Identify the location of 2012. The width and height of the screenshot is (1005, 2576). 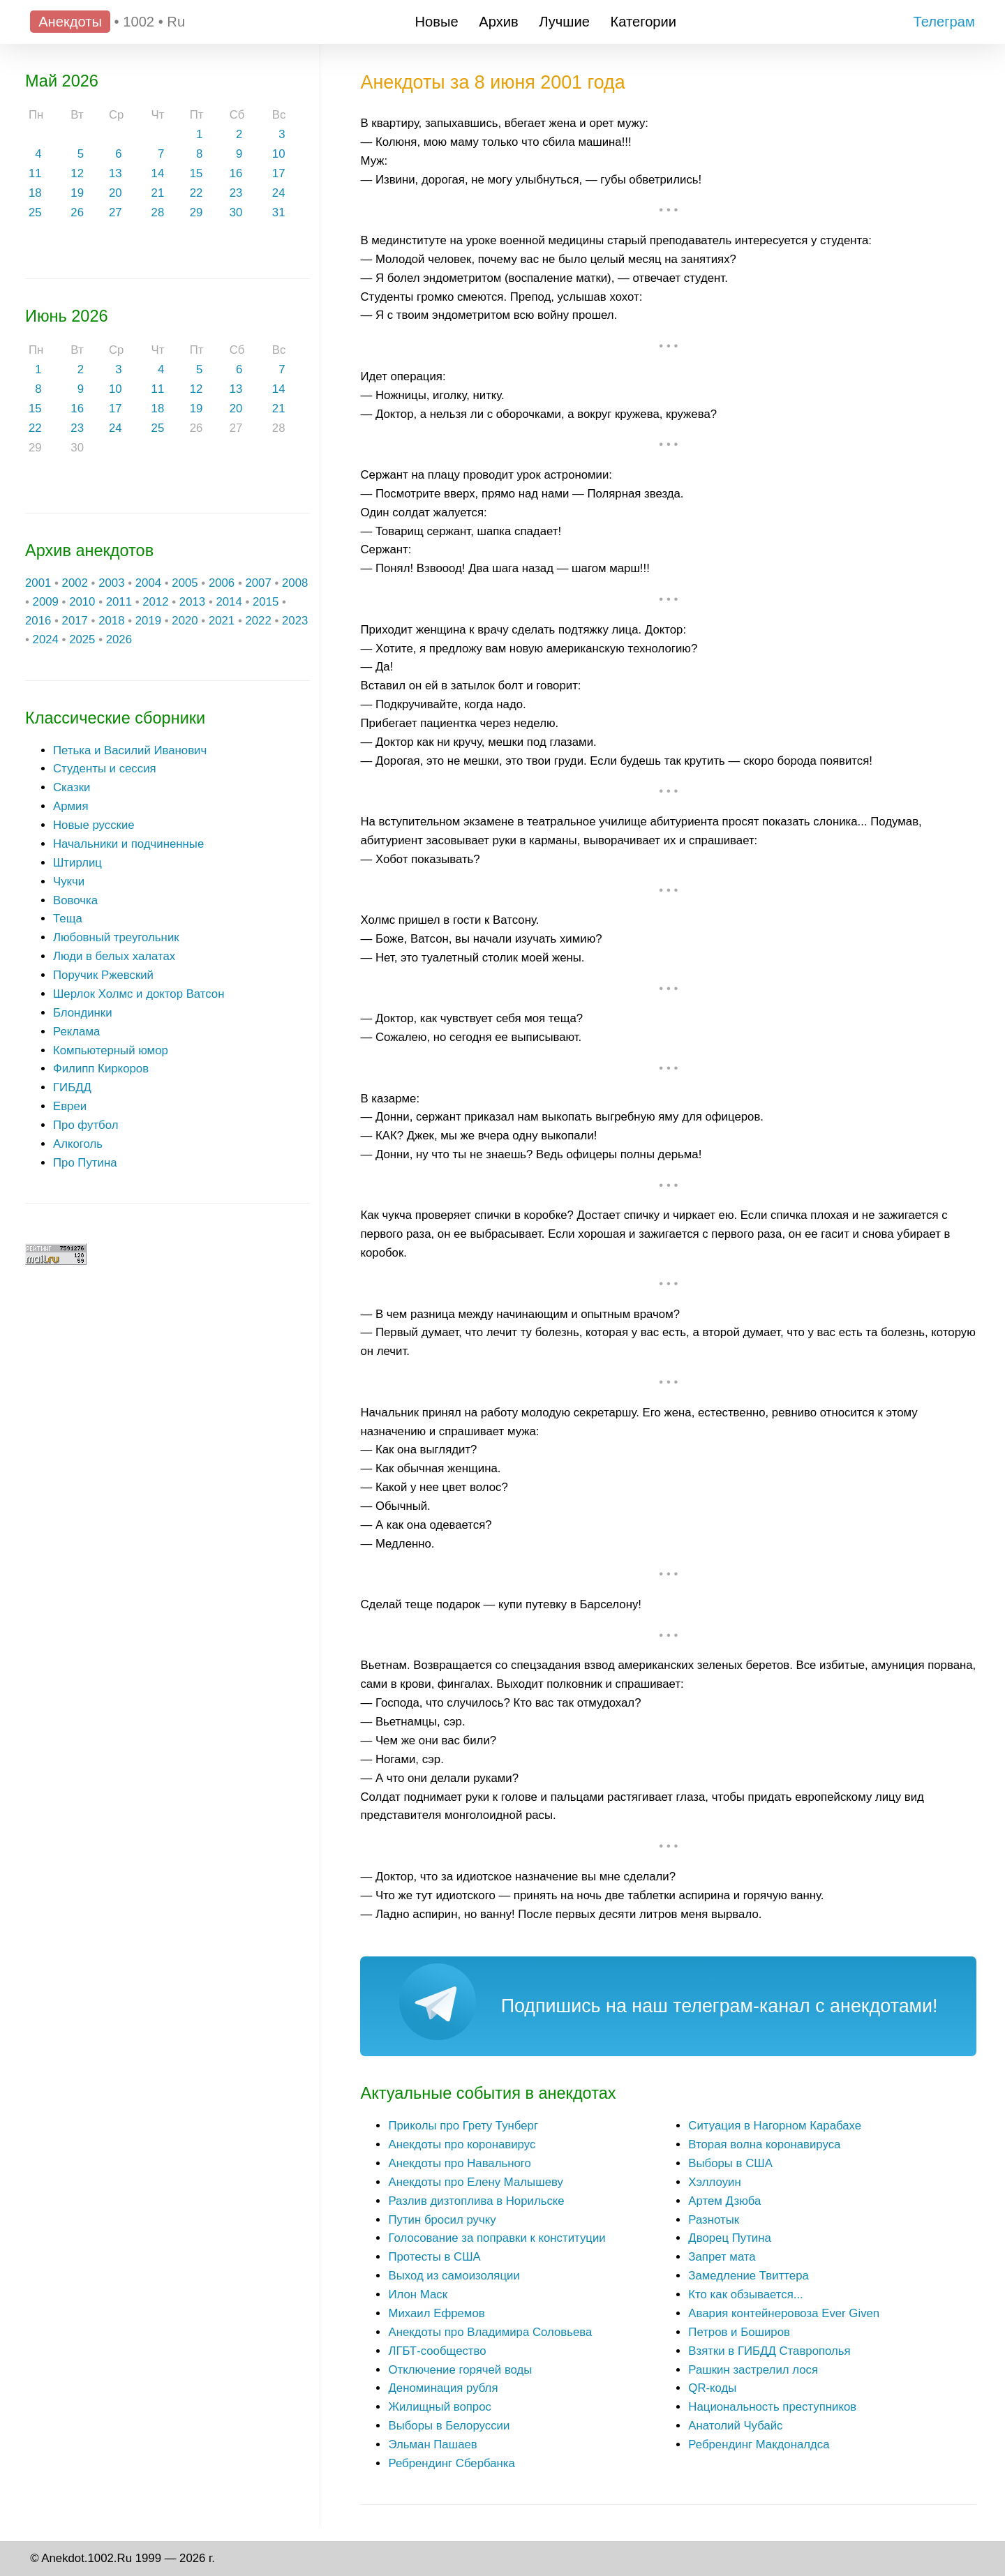
(155, 601).